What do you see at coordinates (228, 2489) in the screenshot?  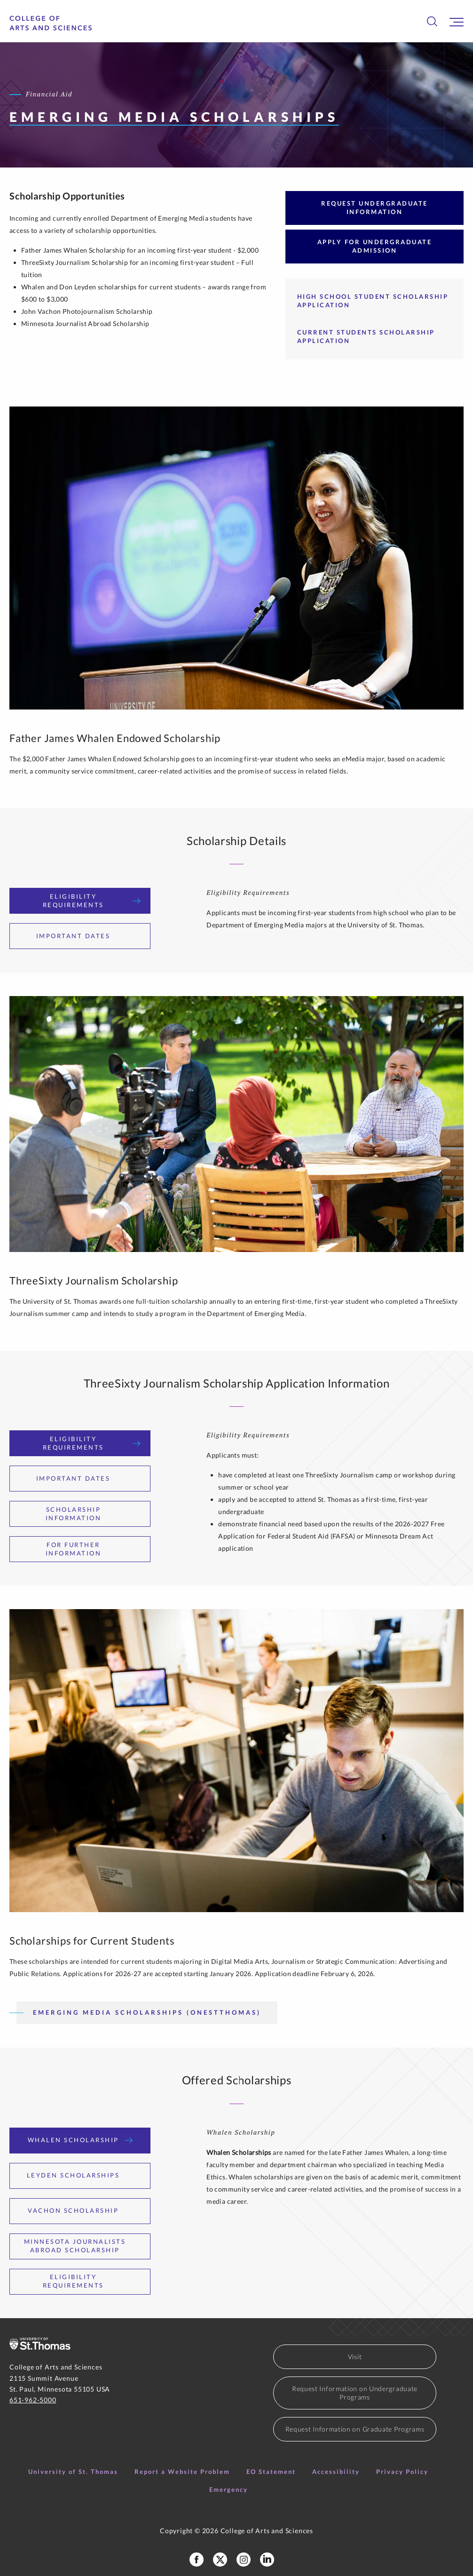 I see `Emergency` at bounding box center [228, 2489].